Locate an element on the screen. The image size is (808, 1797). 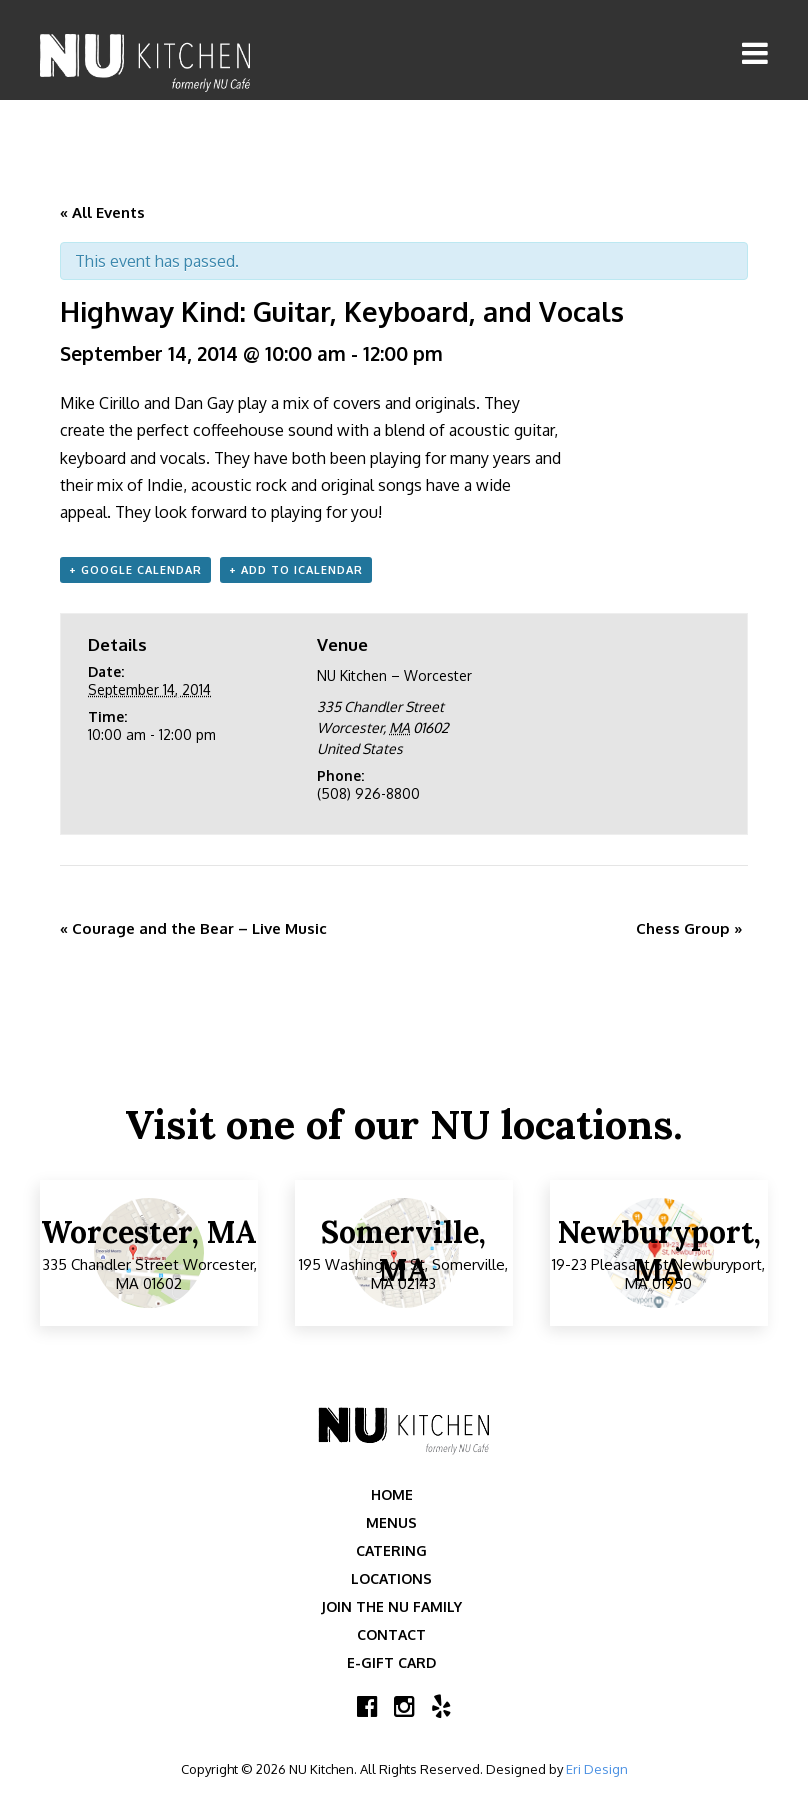
Join the NU Family is located at coordinates (391, 1606).